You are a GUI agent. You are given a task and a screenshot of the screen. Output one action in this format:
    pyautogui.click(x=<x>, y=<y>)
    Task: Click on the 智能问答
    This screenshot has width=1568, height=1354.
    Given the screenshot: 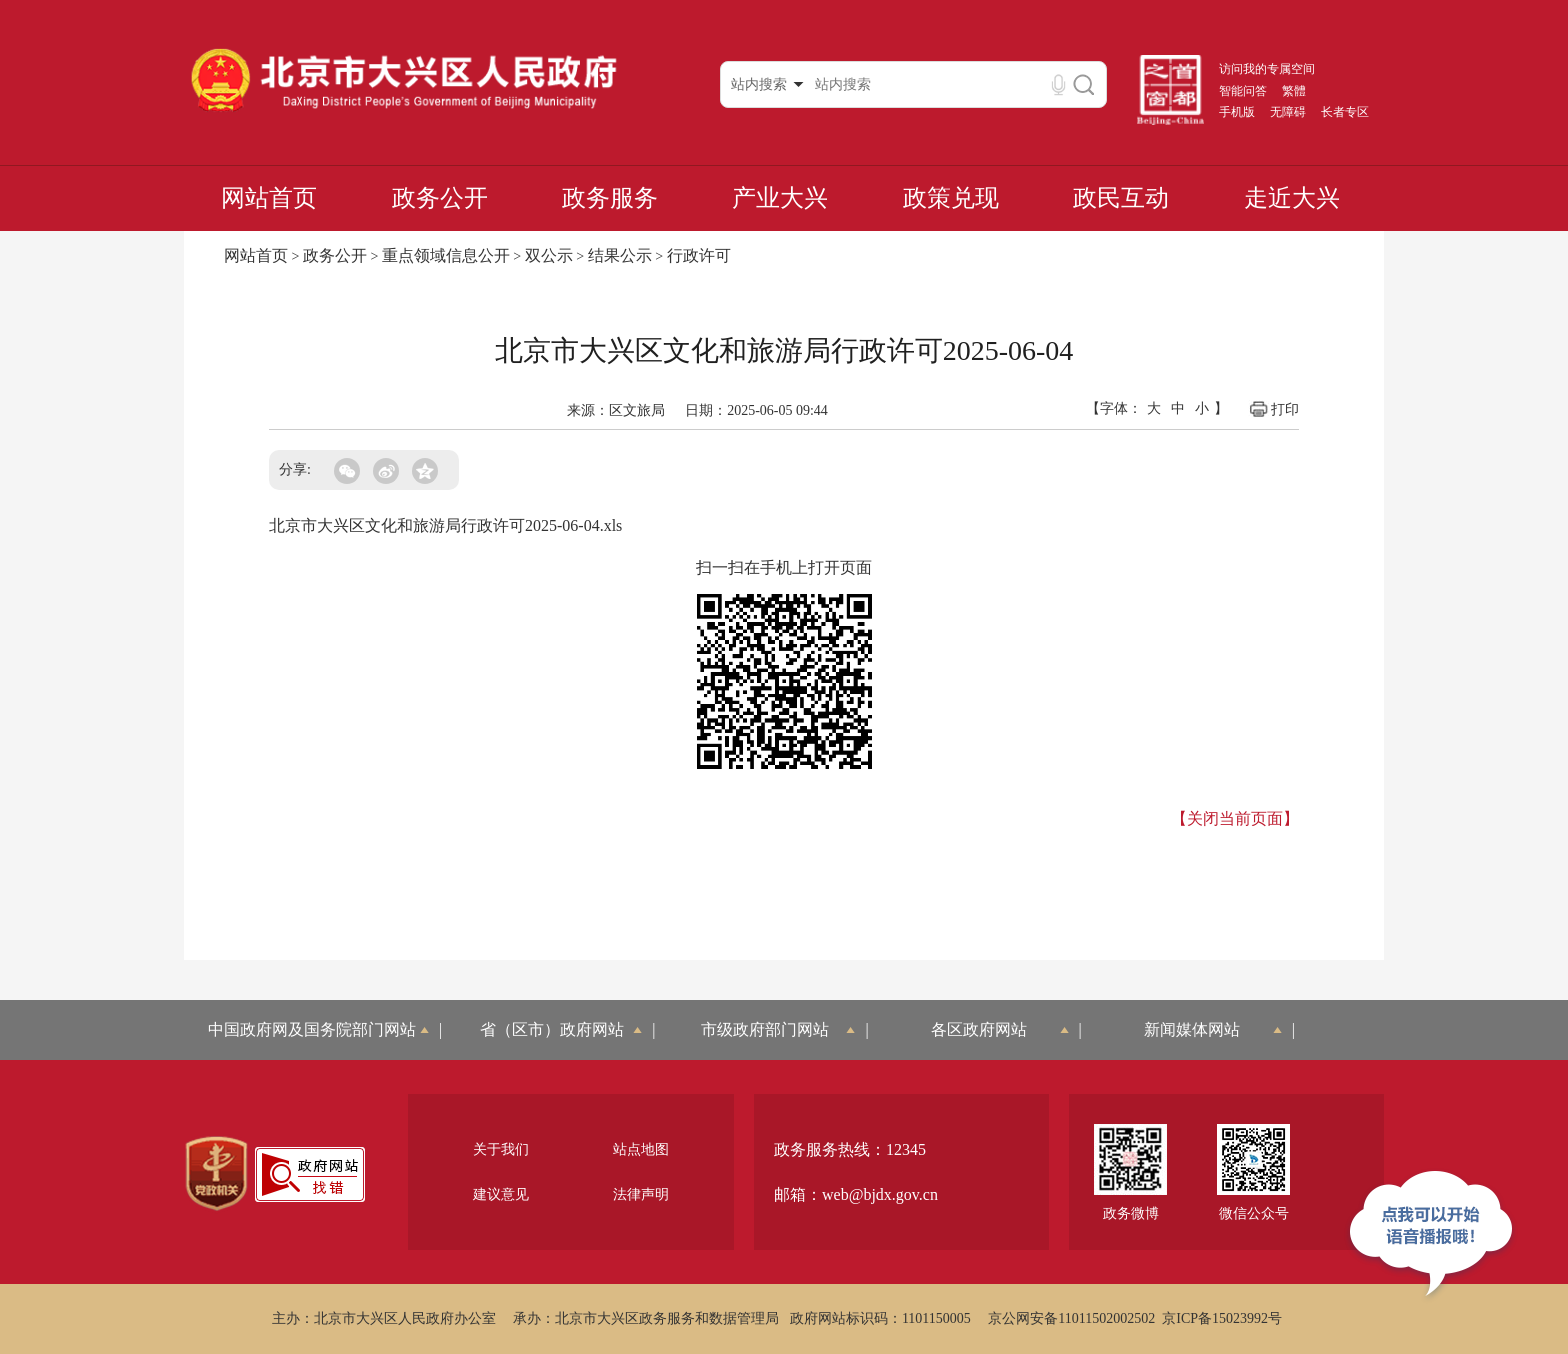 What is the action you would take?
    pyautogui.click(x=1243, y=91)
    